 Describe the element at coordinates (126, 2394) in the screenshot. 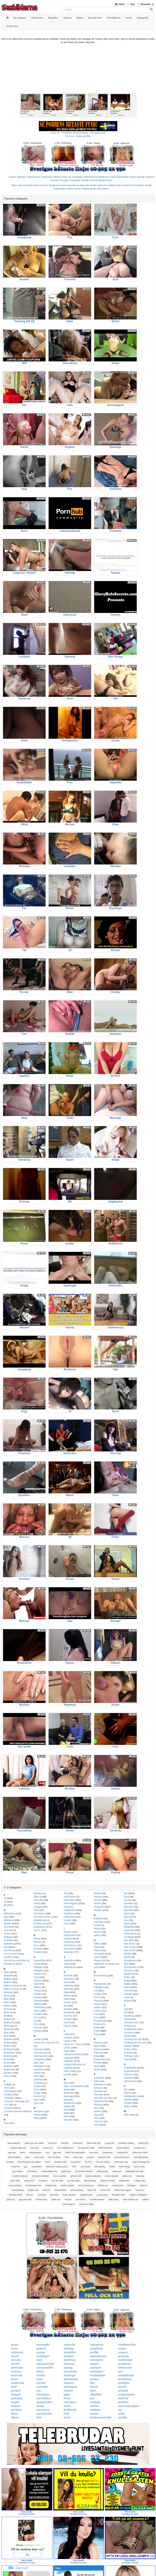

I see `ungaamatorer` at that location.